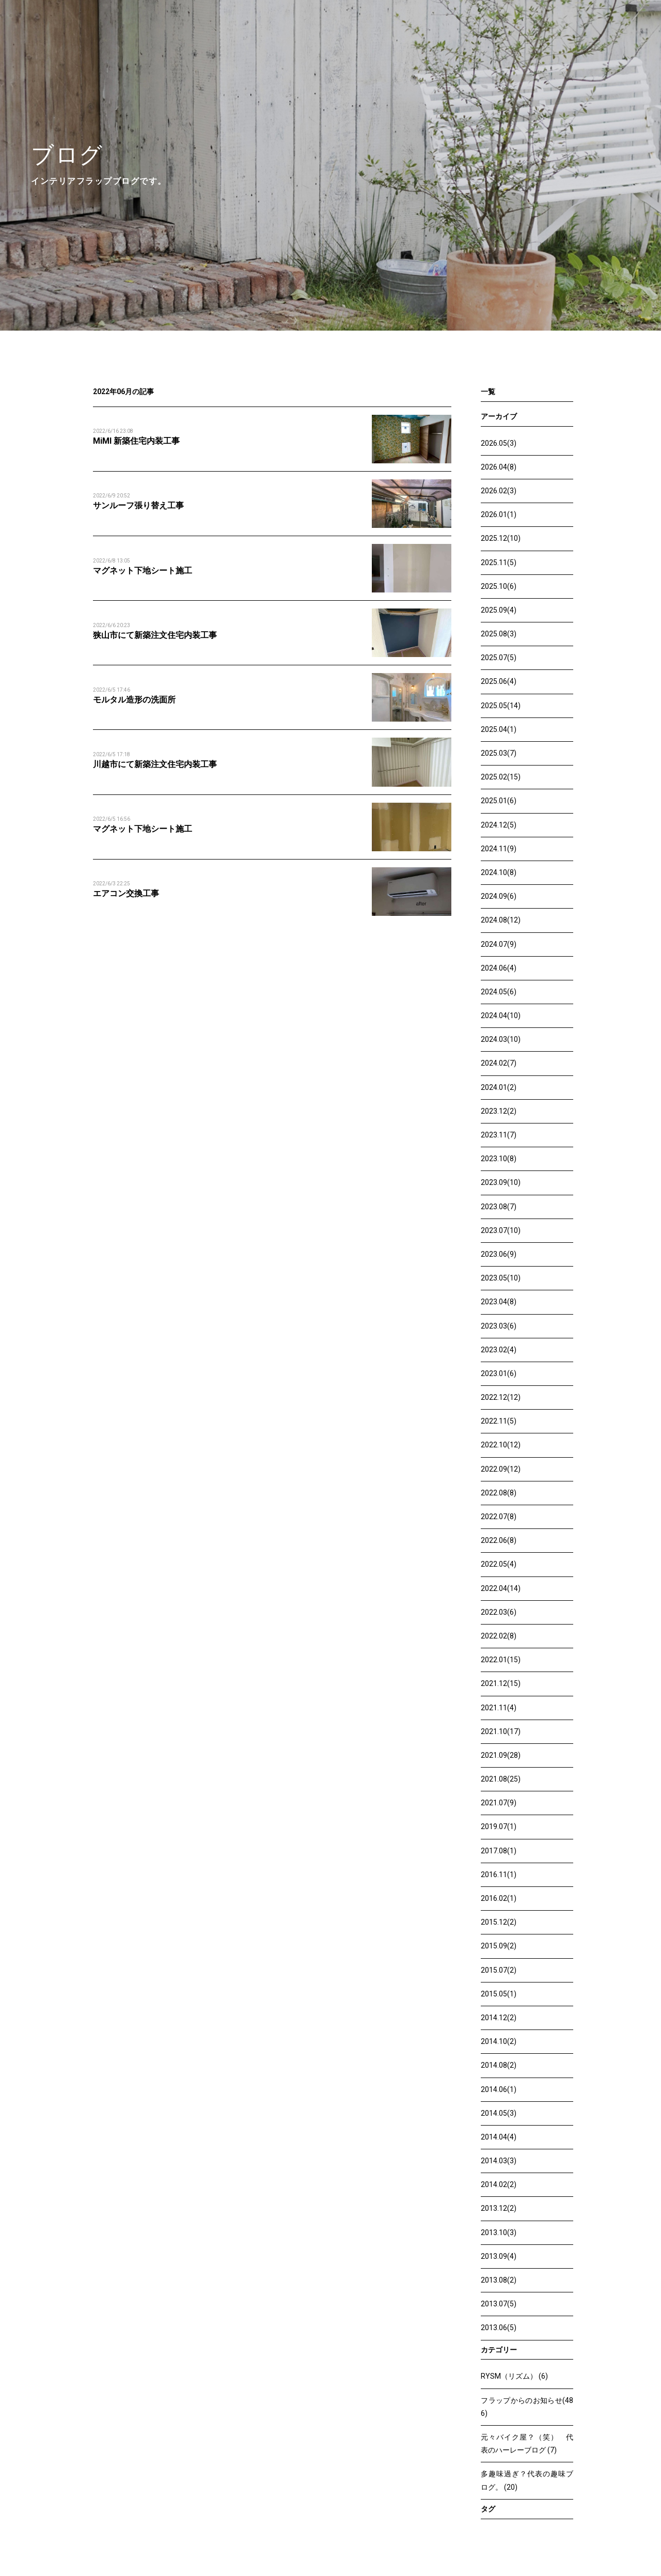  Describe the element at coordinates (498, 1063) in the screenshot. I see `2024.02(7)` at that location.